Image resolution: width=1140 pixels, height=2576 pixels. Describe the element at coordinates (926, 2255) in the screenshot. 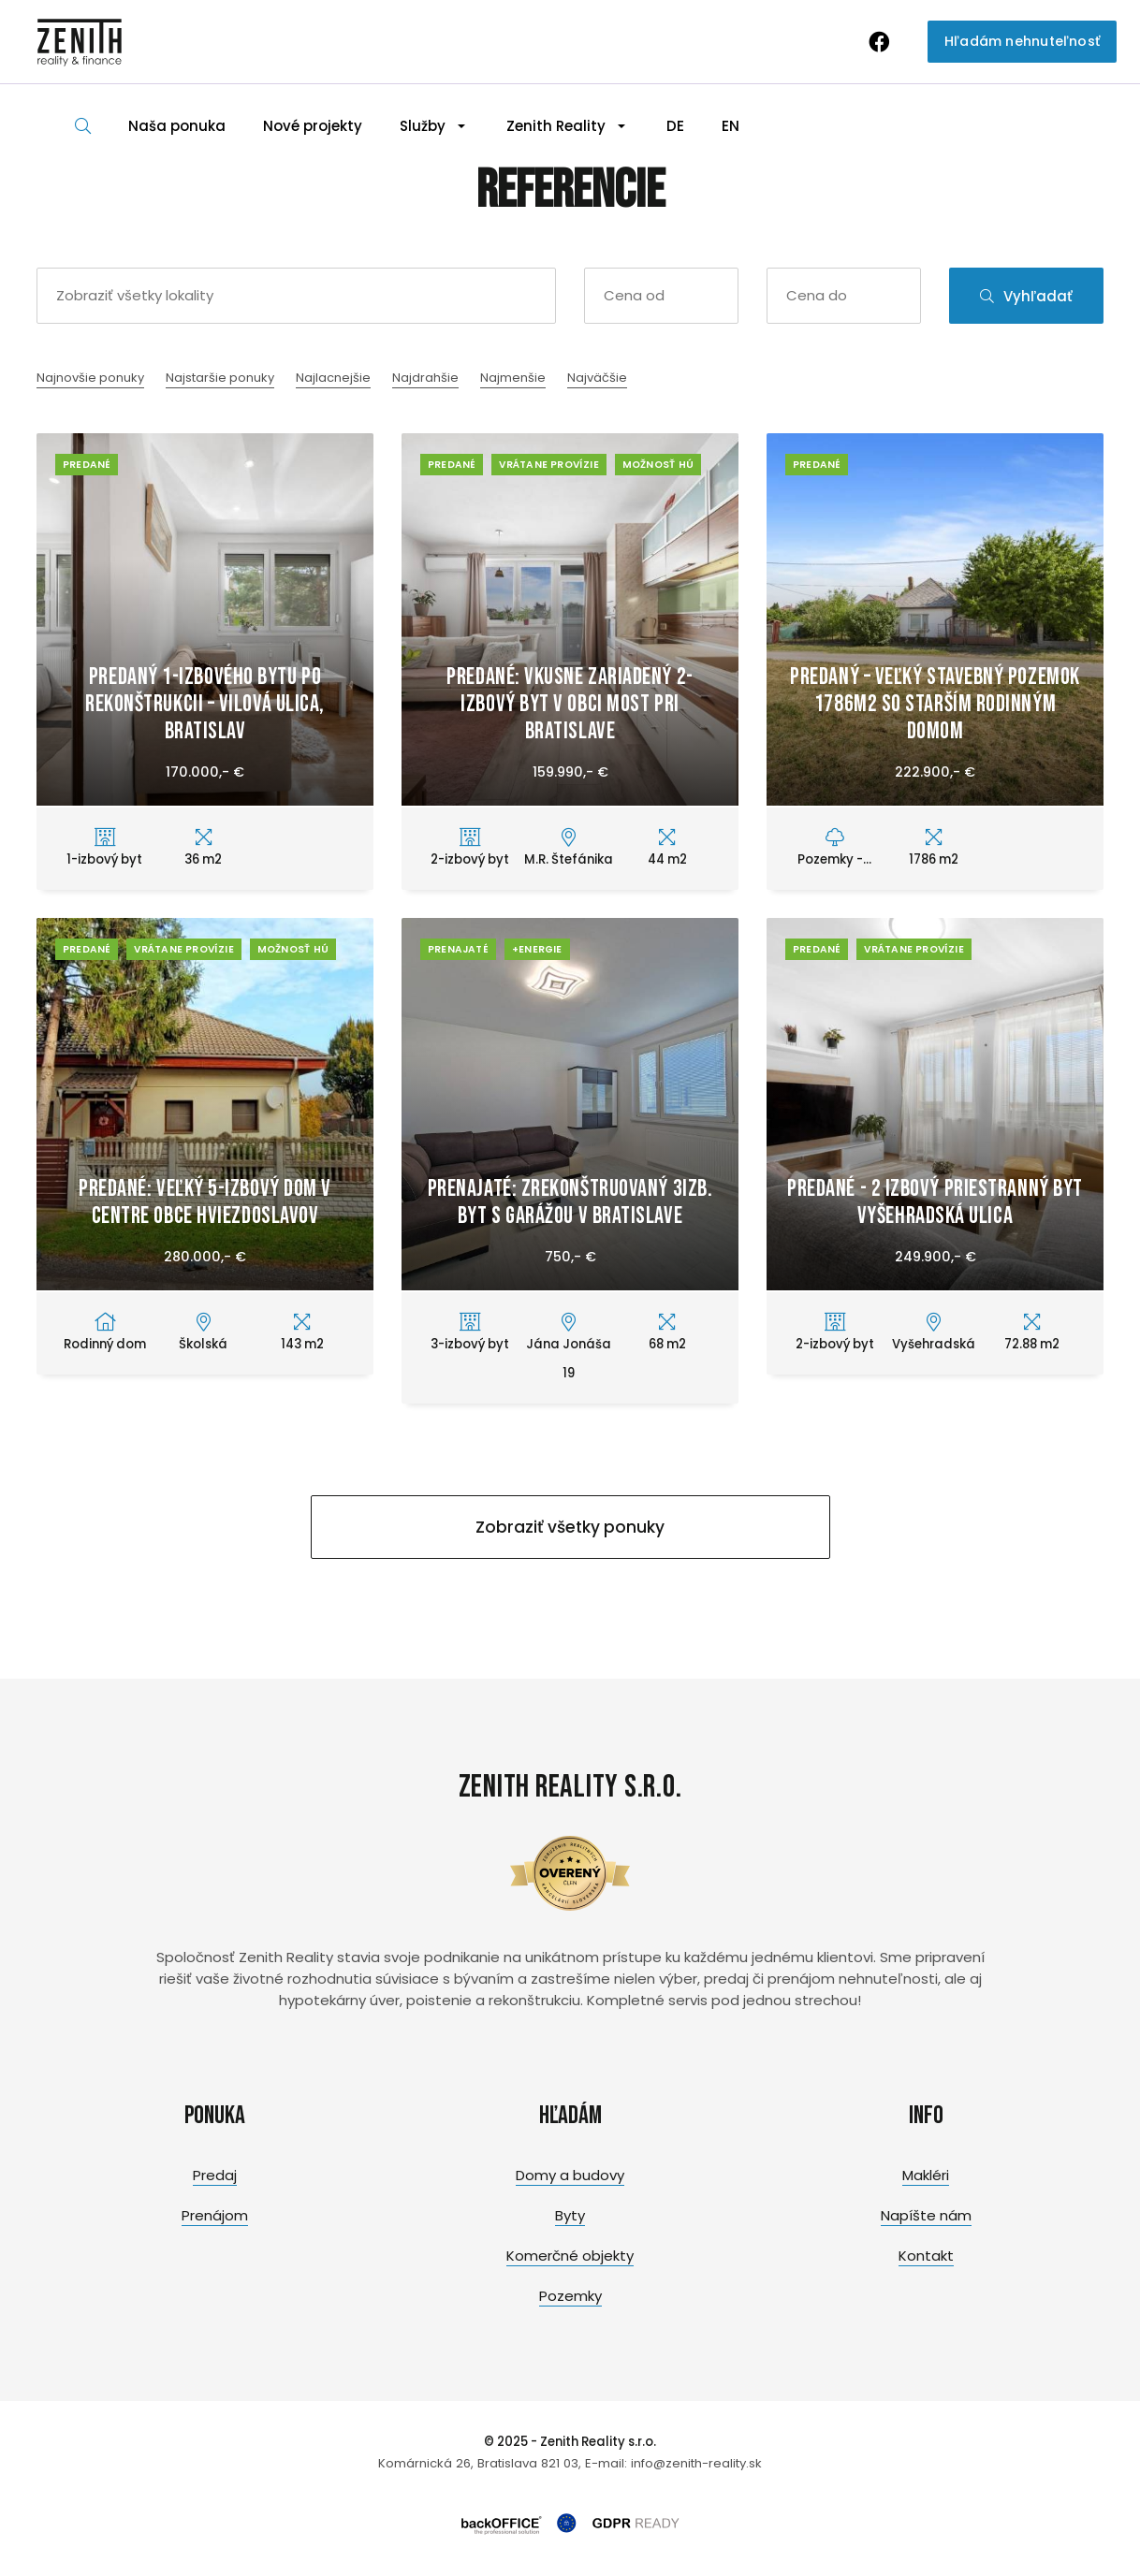

I see `Kontakt` at that location.